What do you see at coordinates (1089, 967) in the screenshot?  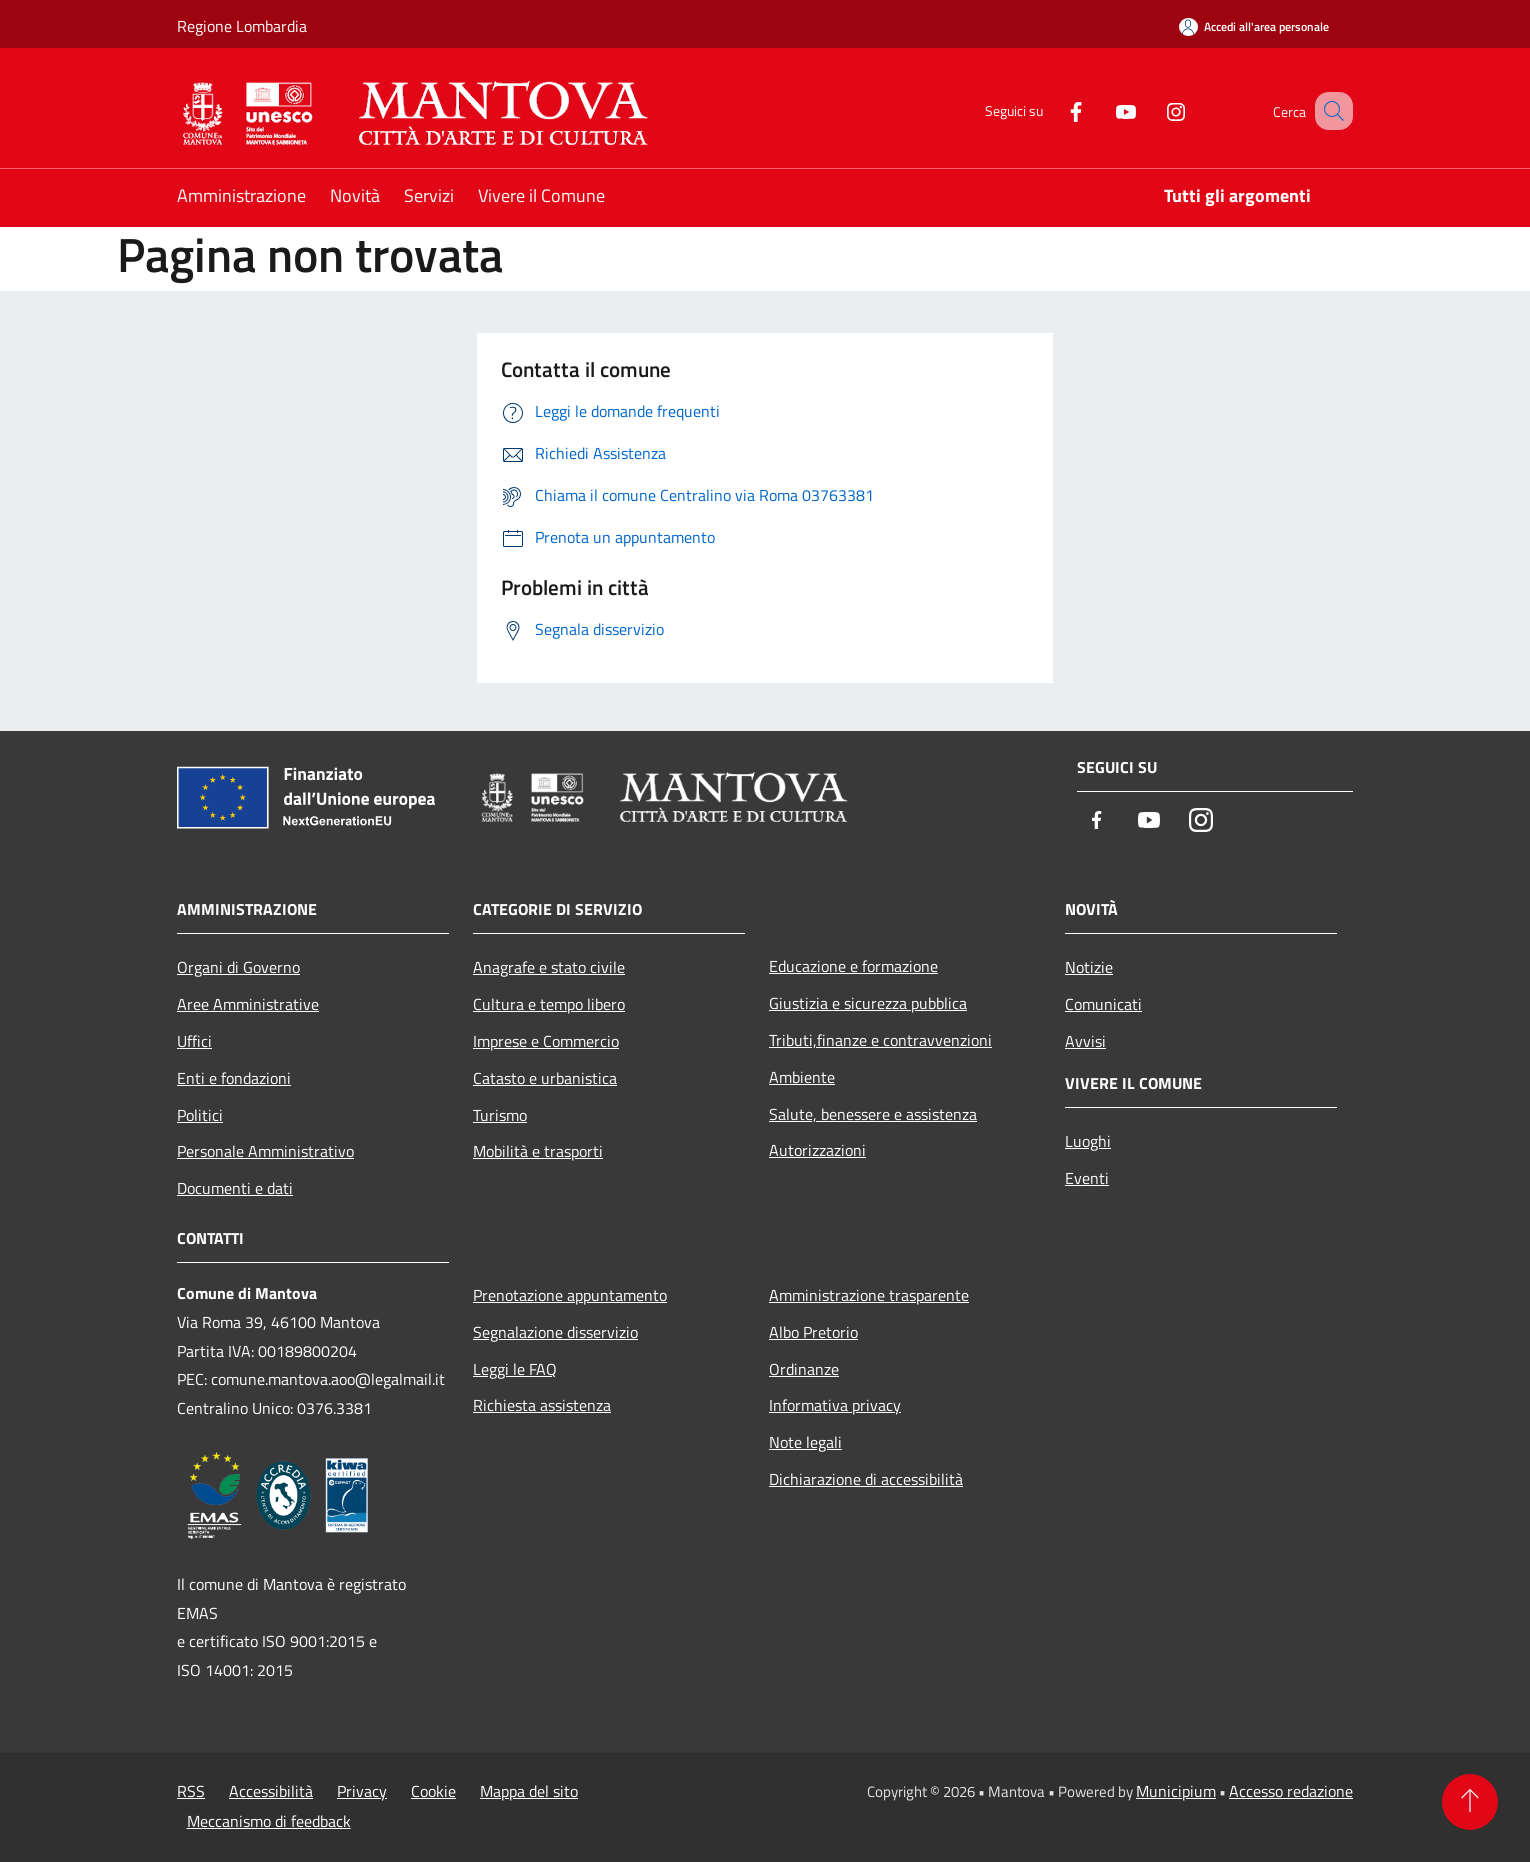 I see `Notizie` at bounding box center [1089, 967].